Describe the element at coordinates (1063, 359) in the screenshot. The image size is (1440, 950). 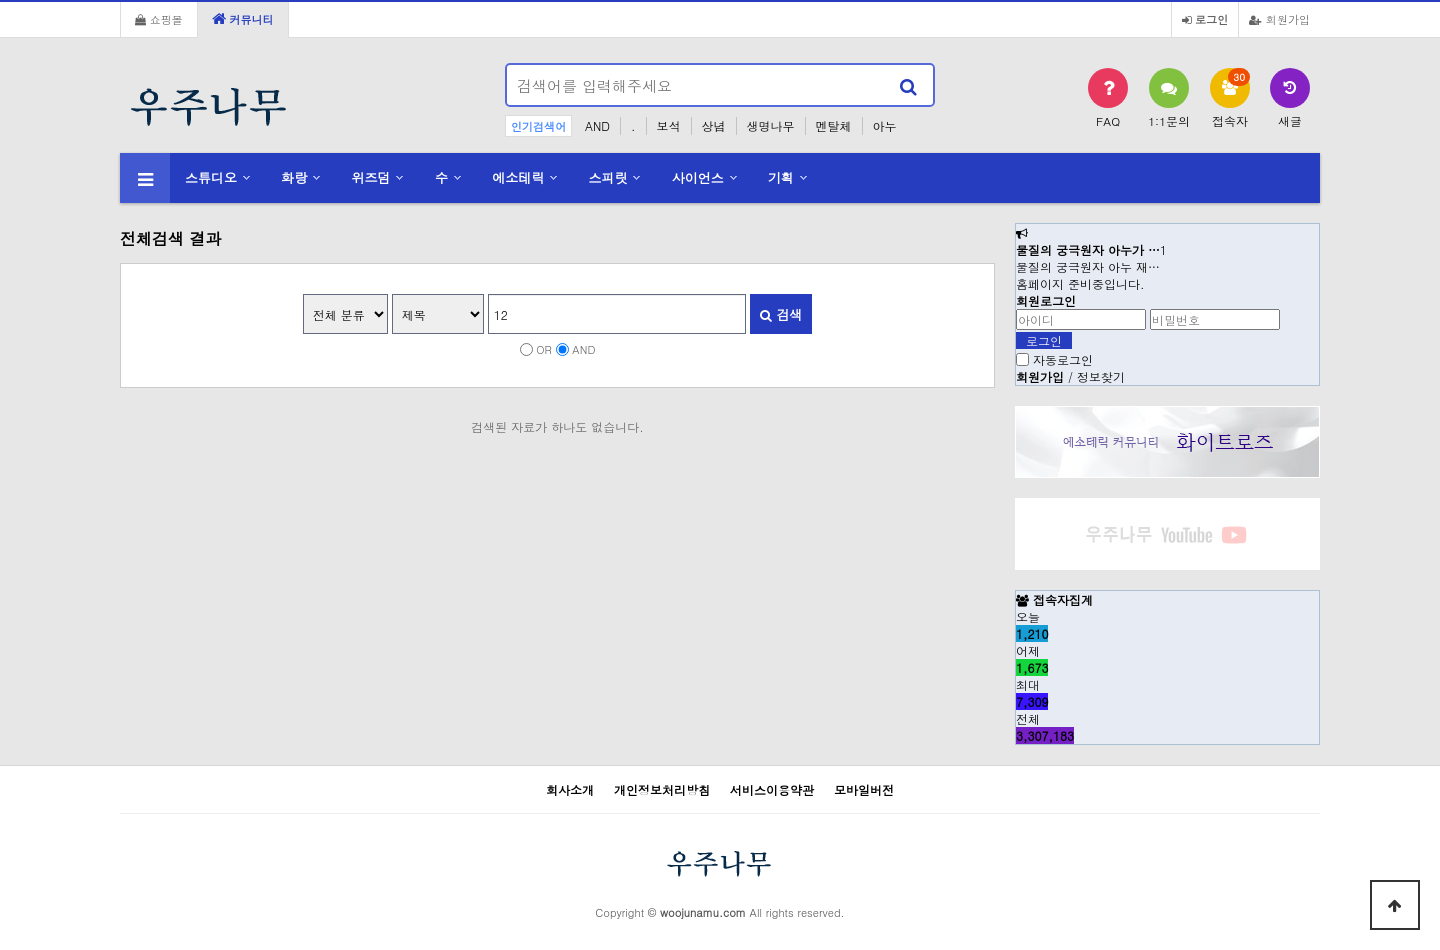
I see `자동로그인` at that location.